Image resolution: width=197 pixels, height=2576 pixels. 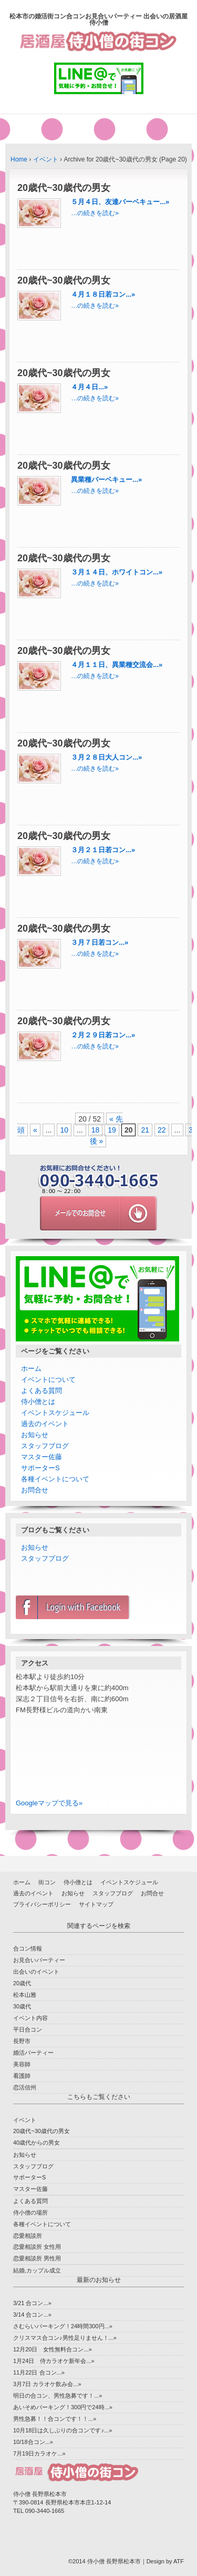 What do you see at coordinates (37, 2247) in the screenshot?
I see `恋愛相談所 女性用` at bounding box center [37, 2247].